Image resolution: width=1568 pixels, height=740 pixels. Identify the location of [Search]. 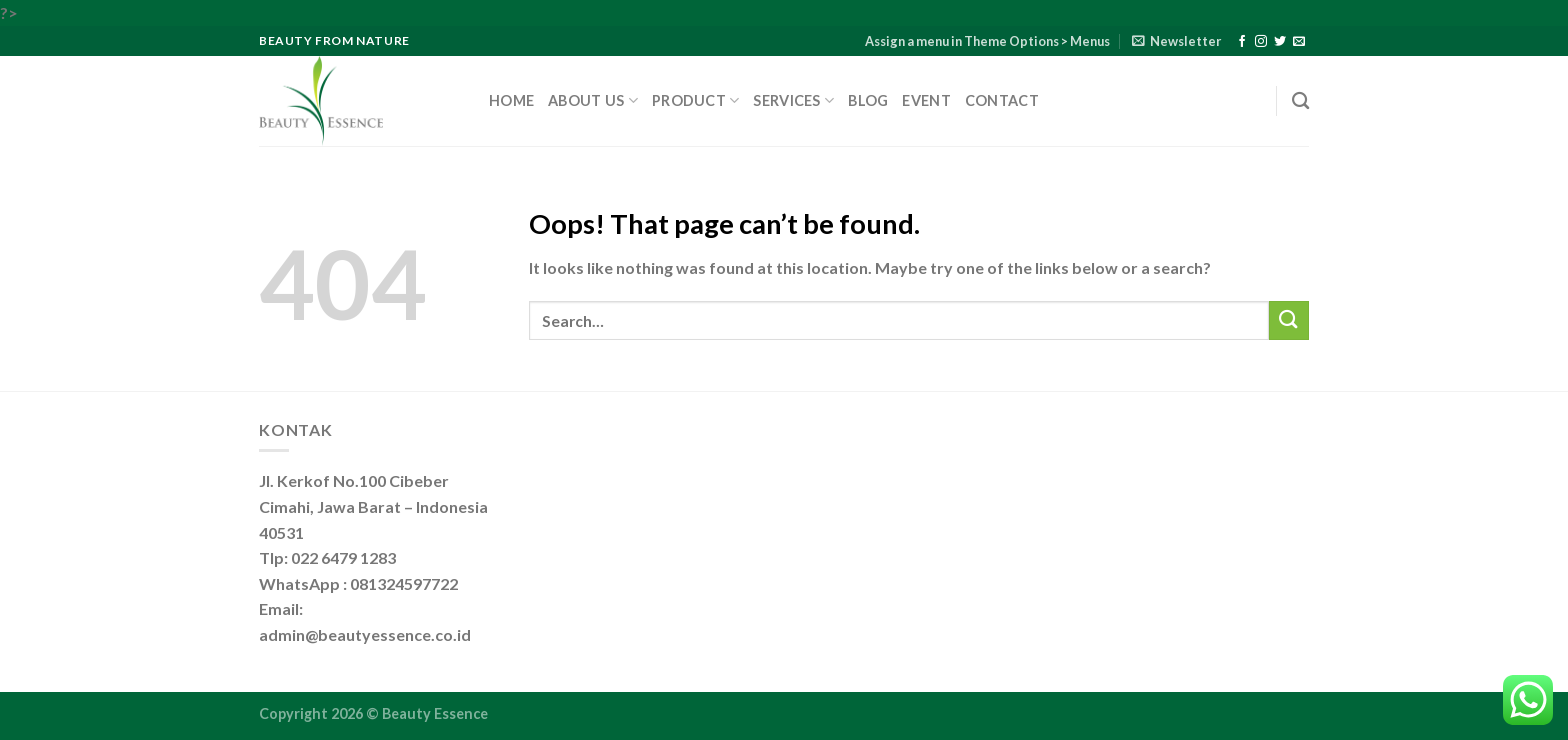
(1300, 101).